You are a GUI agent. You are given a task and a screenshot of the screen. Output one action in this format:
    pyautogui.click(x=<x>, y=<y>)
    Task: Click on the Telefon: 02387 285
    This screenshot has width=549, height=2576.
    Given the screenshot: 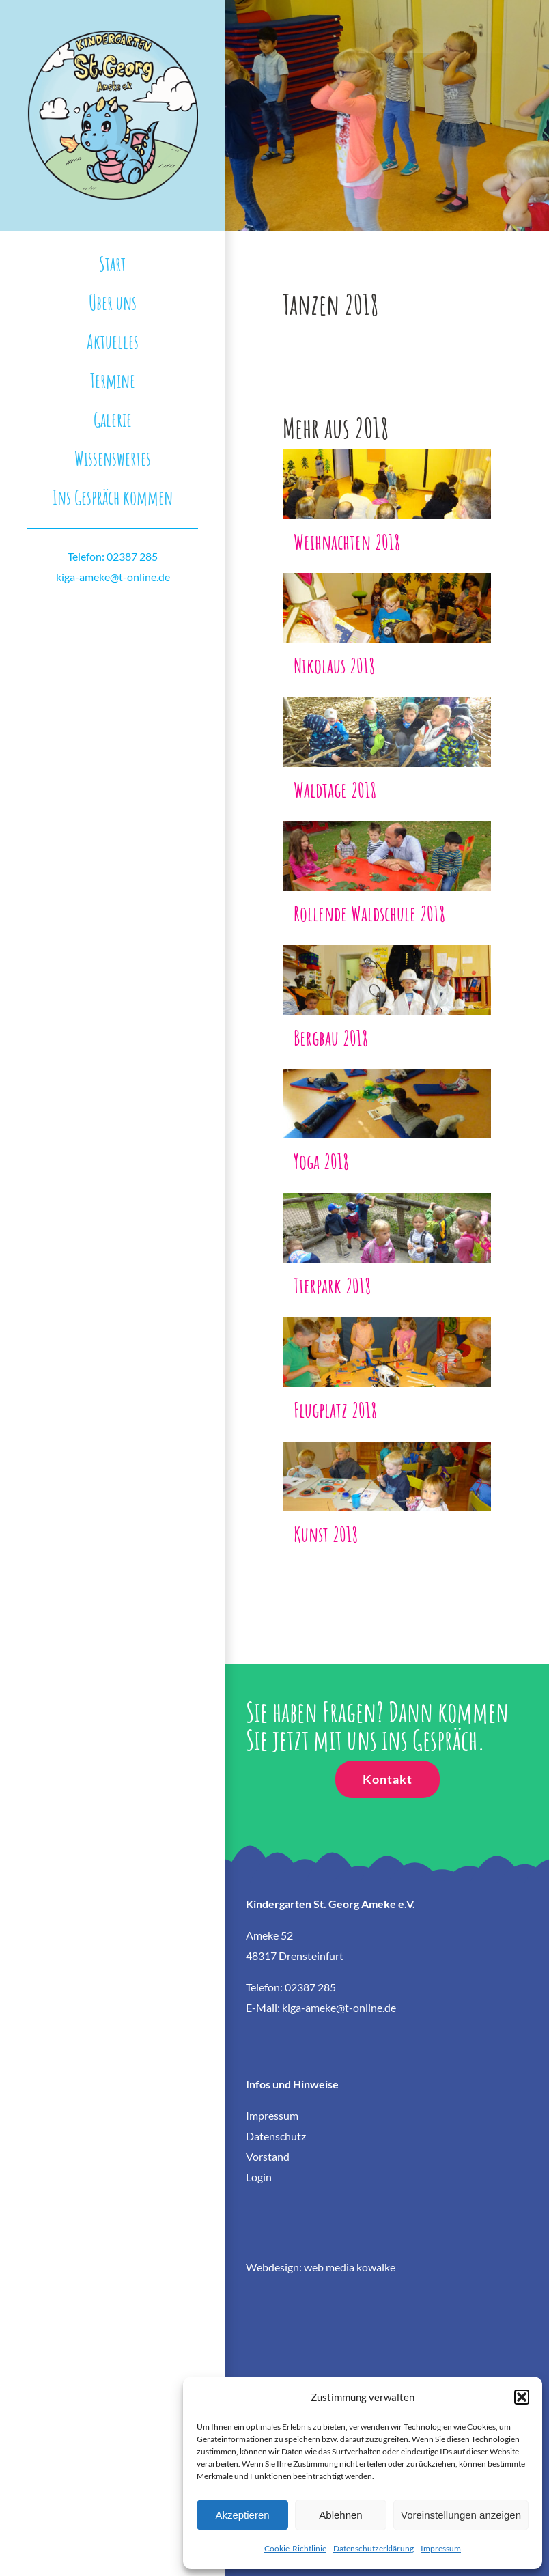 What is the action you would take?
    pyautogui.click(x=113, y=556)
    